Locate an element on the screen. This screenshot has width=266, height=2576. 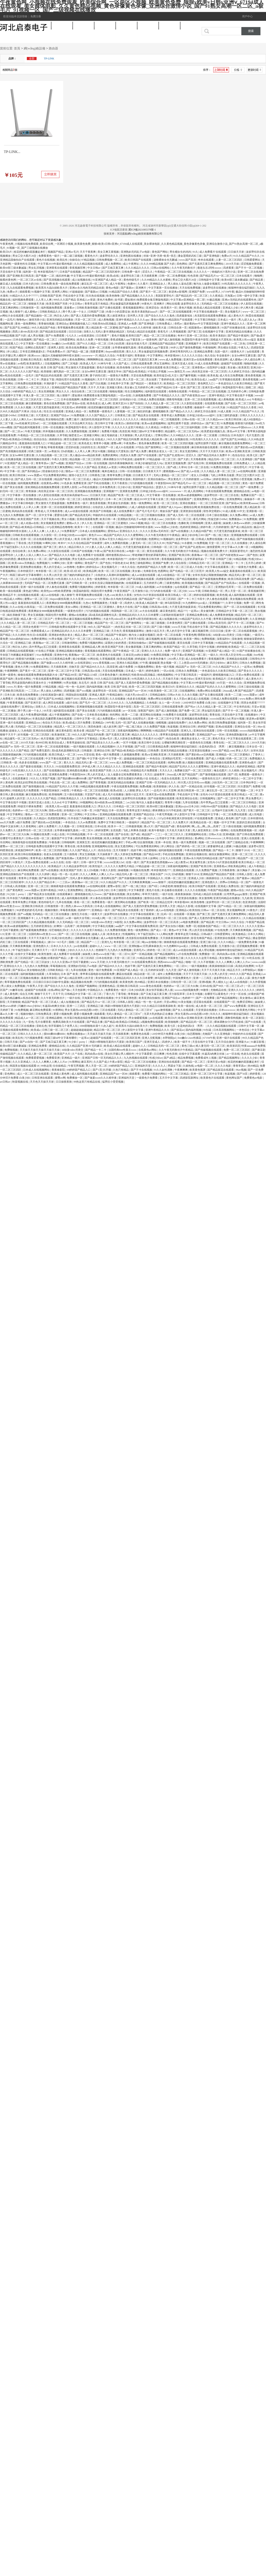
性生活1在线观看 is located at coordinates (54, 411).